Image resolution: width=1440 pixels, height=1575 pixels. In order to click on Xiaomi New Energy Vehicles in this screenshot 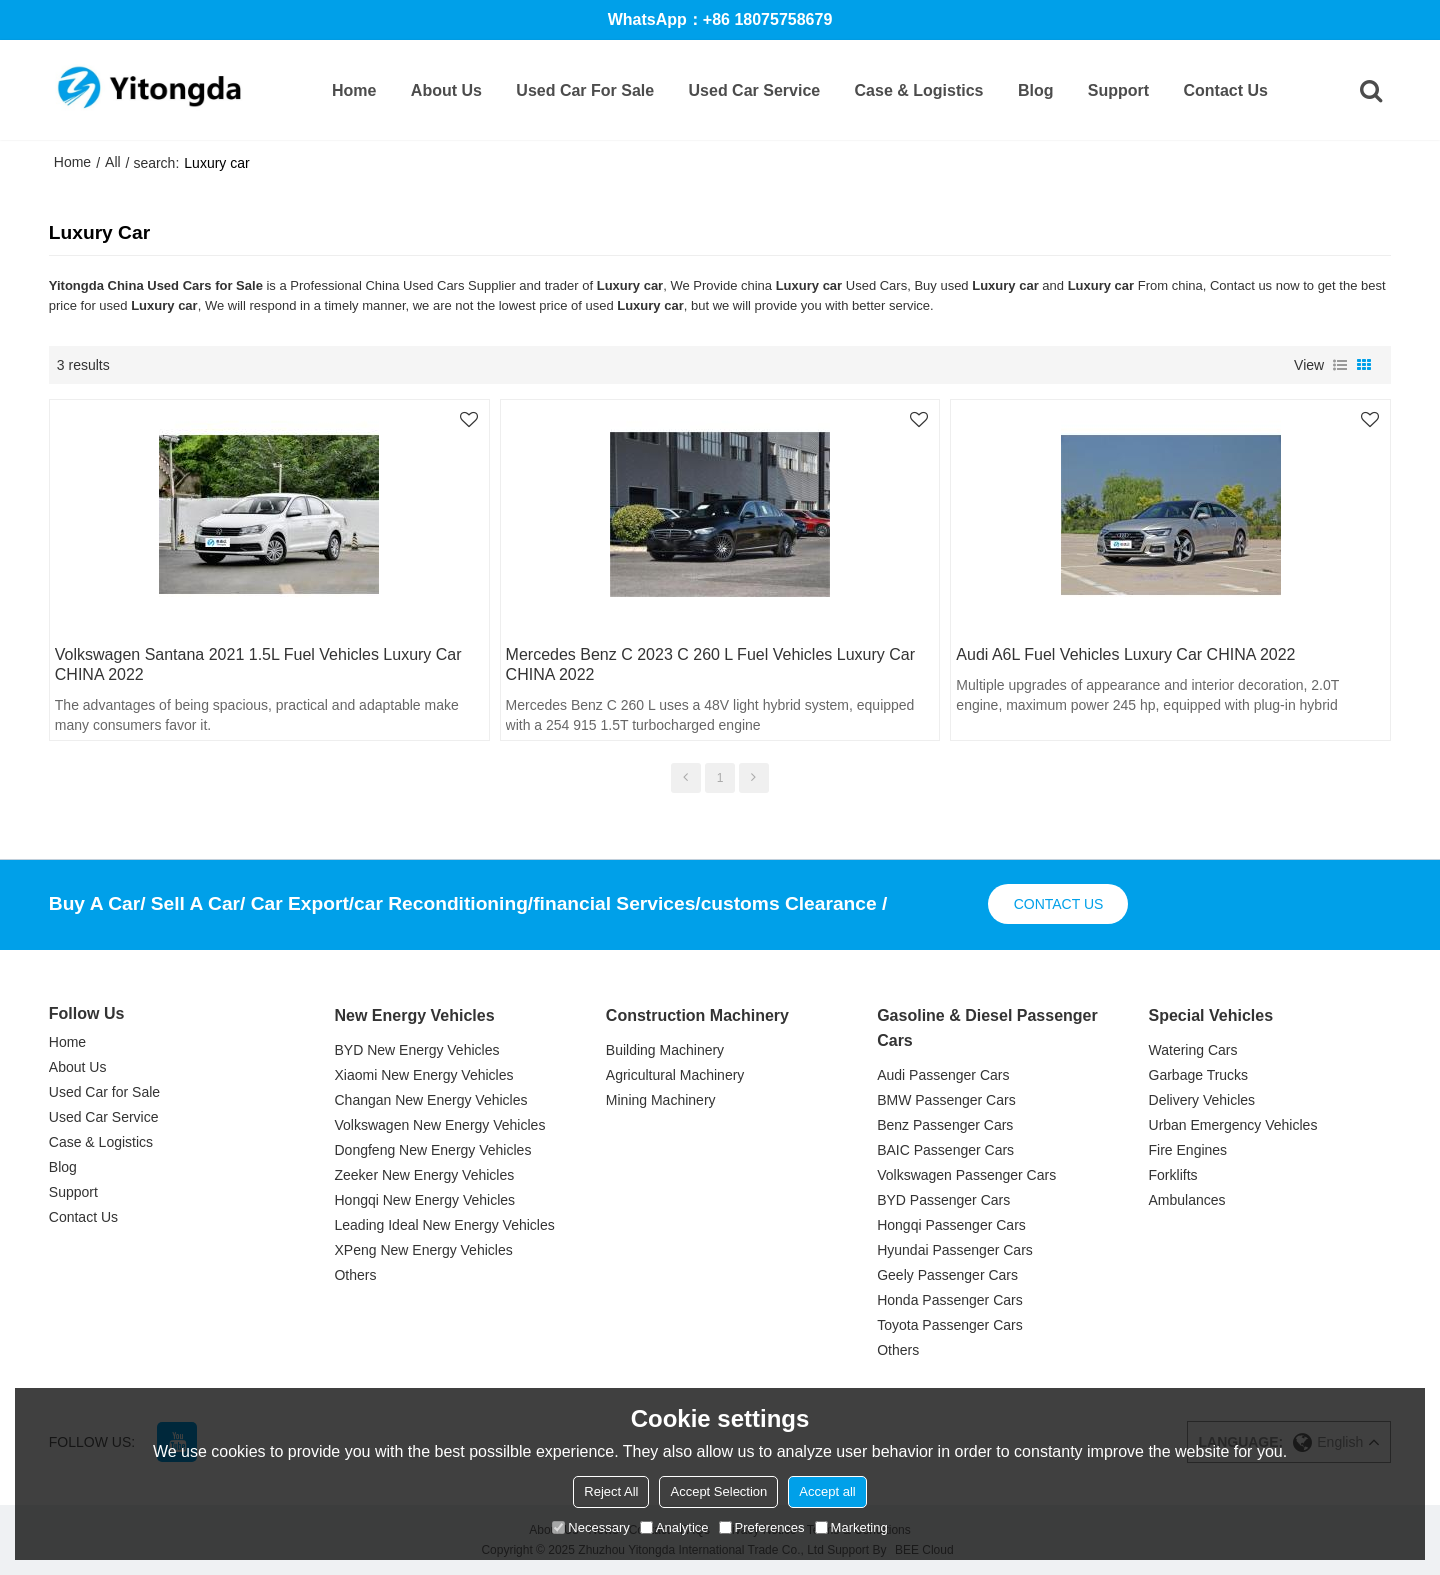, I will do `click(423, 1075)`.